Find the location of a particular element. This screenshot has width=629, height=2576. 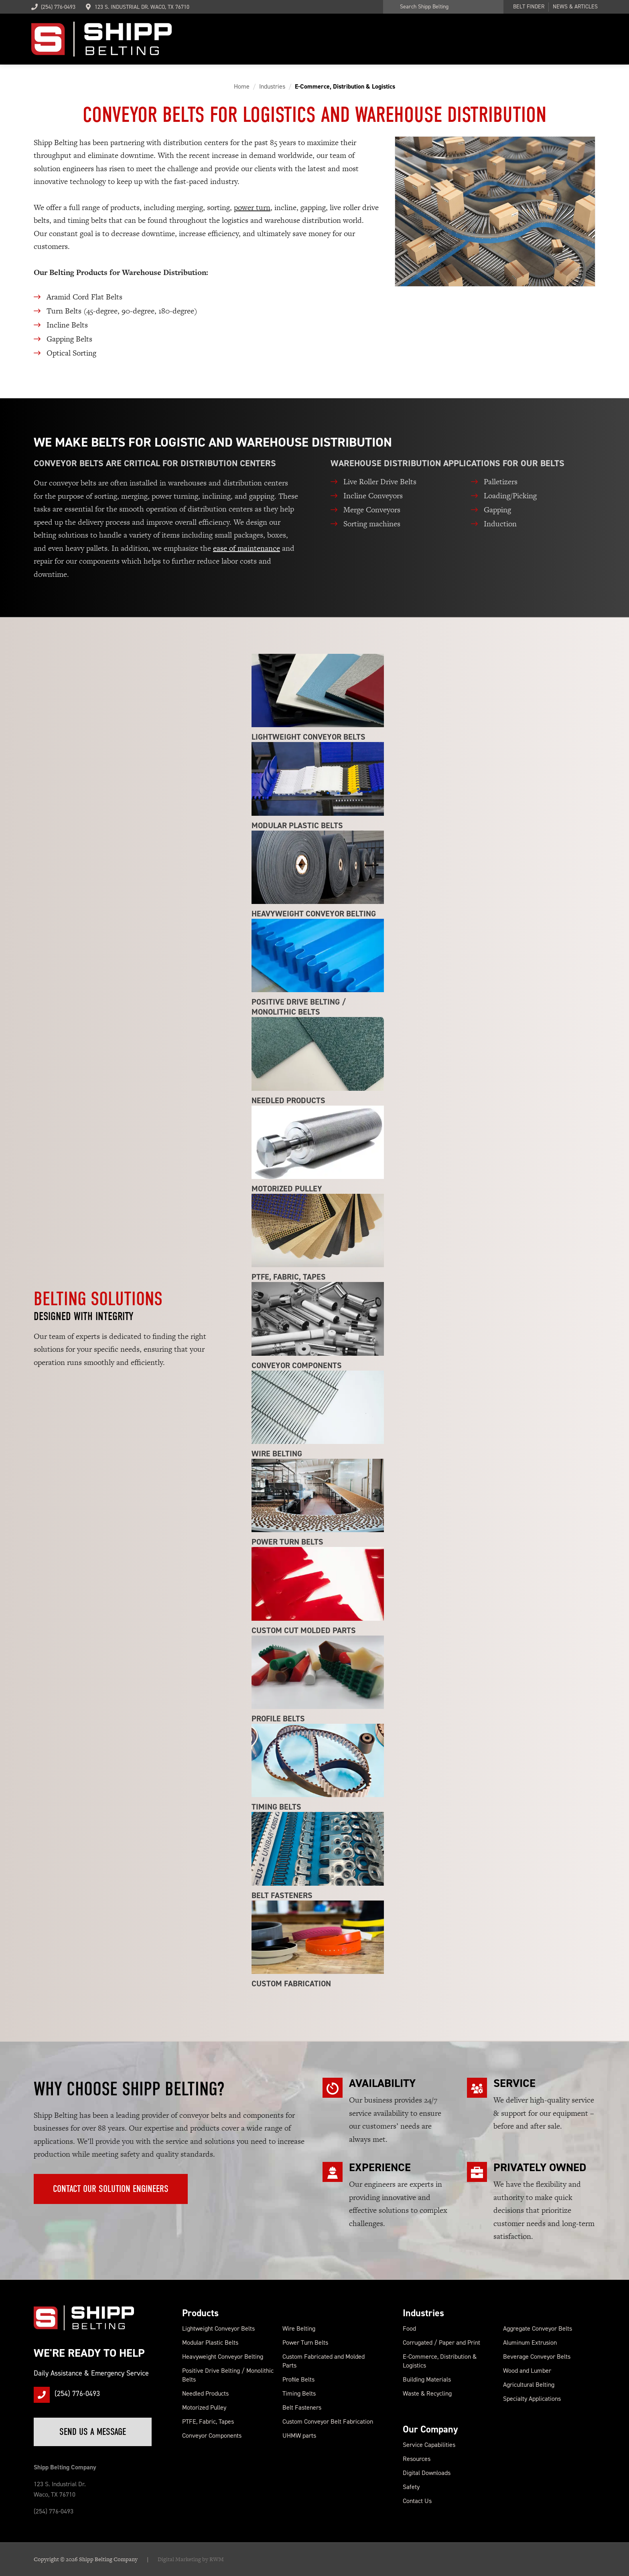

Motorized Pulley is located at coordinates (204, 2407).